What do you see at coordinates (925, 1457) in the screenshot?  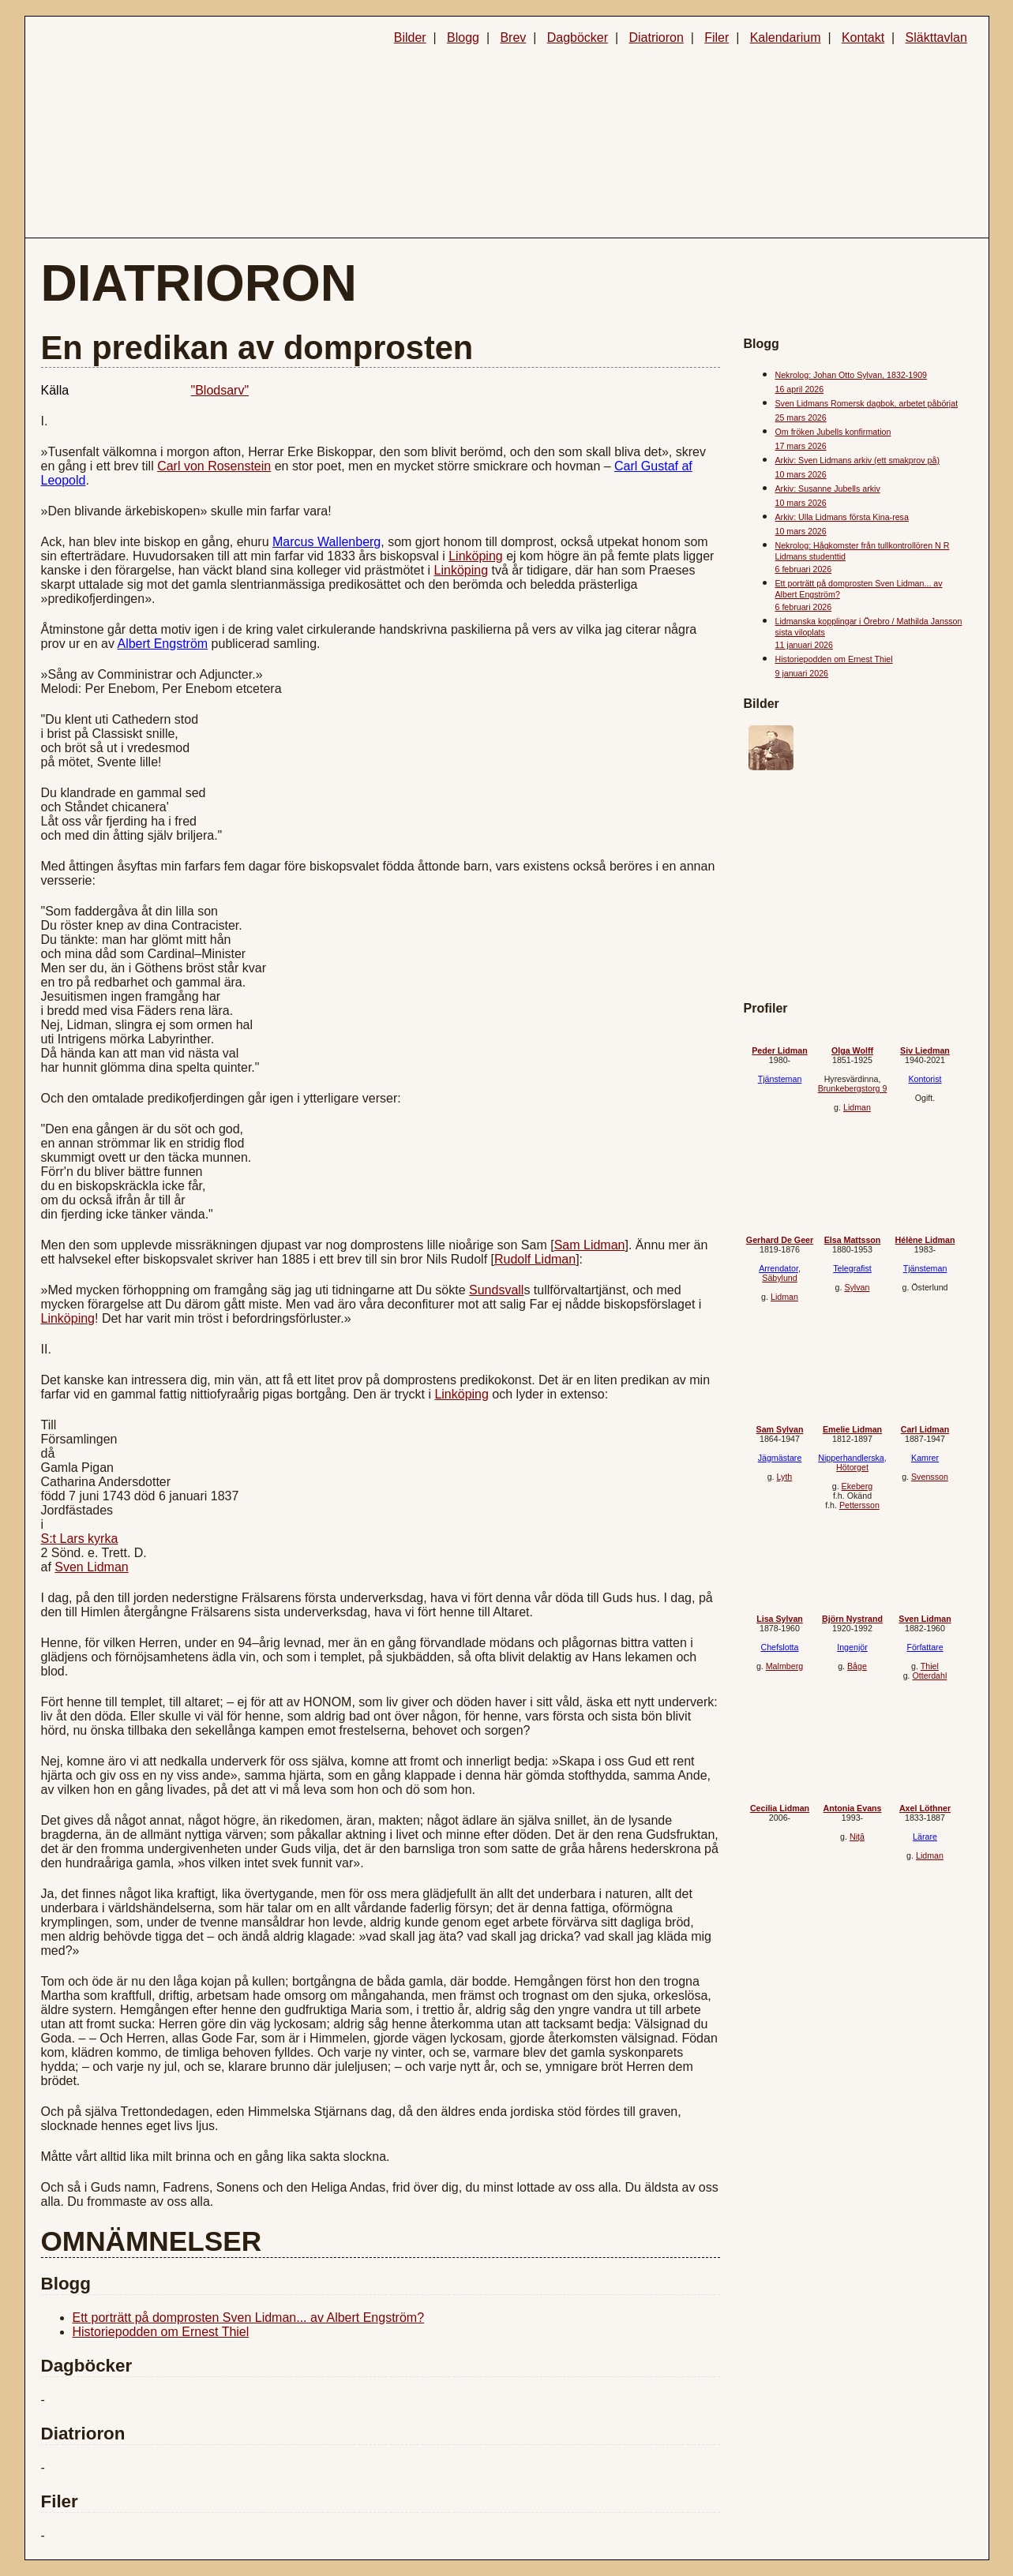 I see `Kamrer` at bounding box center [925, 1457].